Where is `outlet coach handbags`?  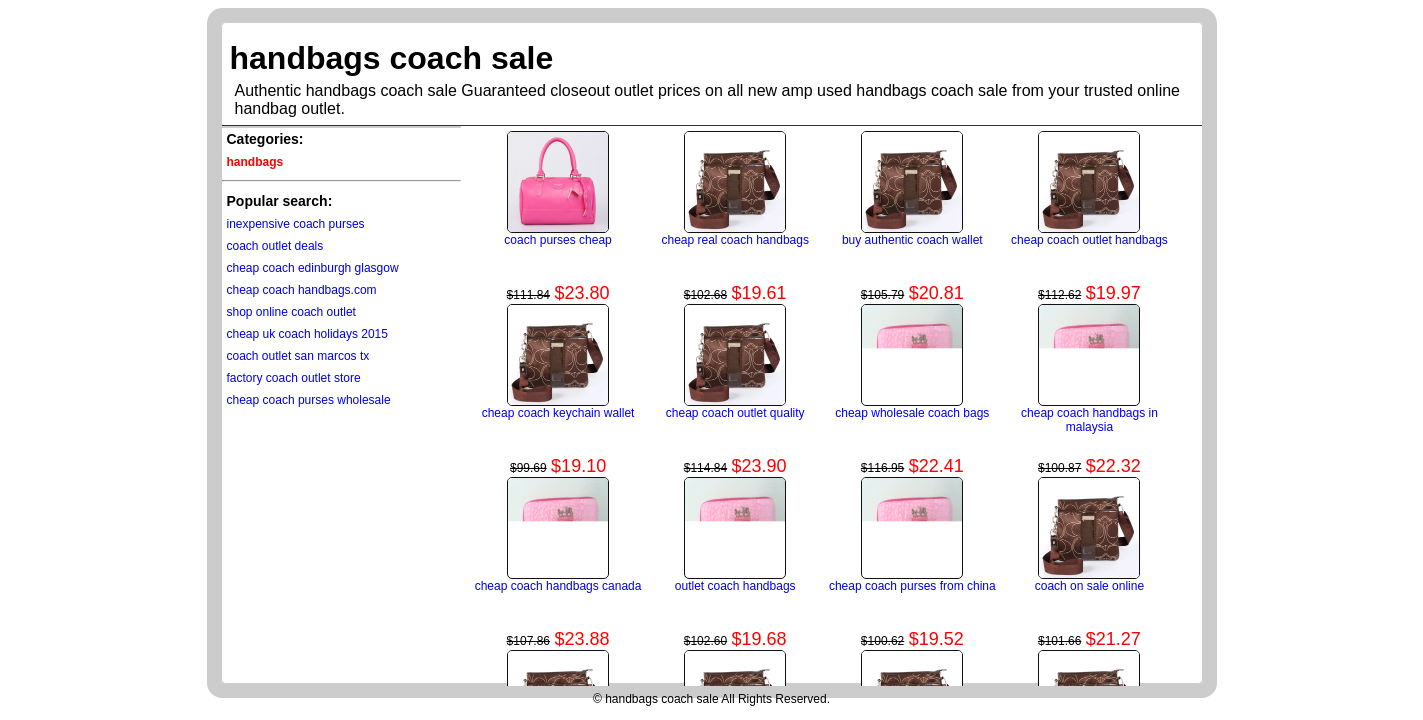
outlet coach handbags is located at coordinates (735, 586).